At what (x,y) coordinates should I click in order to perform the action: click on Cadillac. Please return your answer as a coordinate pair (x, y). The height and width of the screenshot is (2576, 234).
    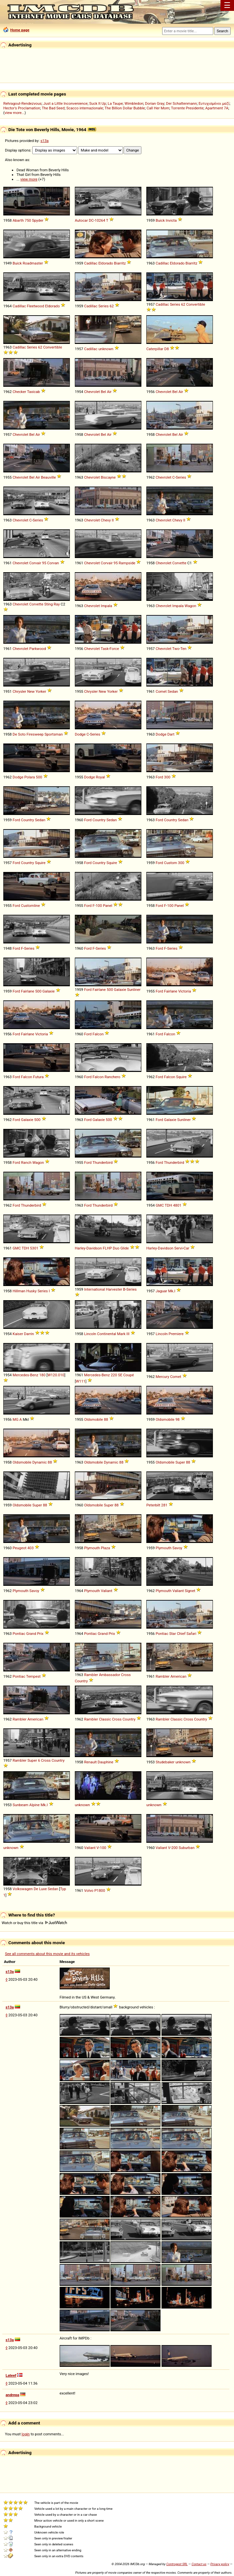
    Looking at the image, I should click on (90, 263).